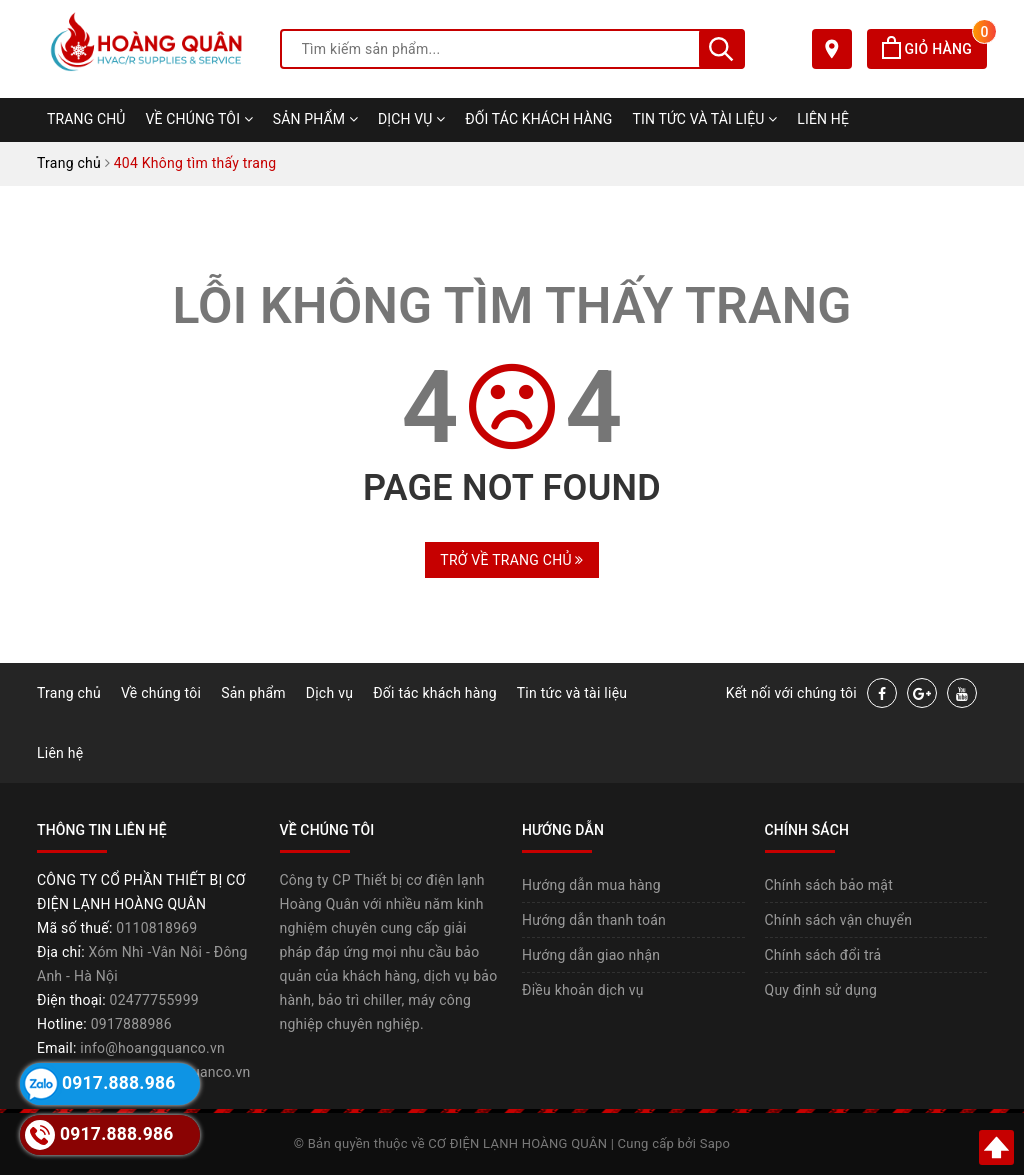 This screenshot has height=1175, width=1024. I want to click on Trở về trang chủ, so click(511, 560).